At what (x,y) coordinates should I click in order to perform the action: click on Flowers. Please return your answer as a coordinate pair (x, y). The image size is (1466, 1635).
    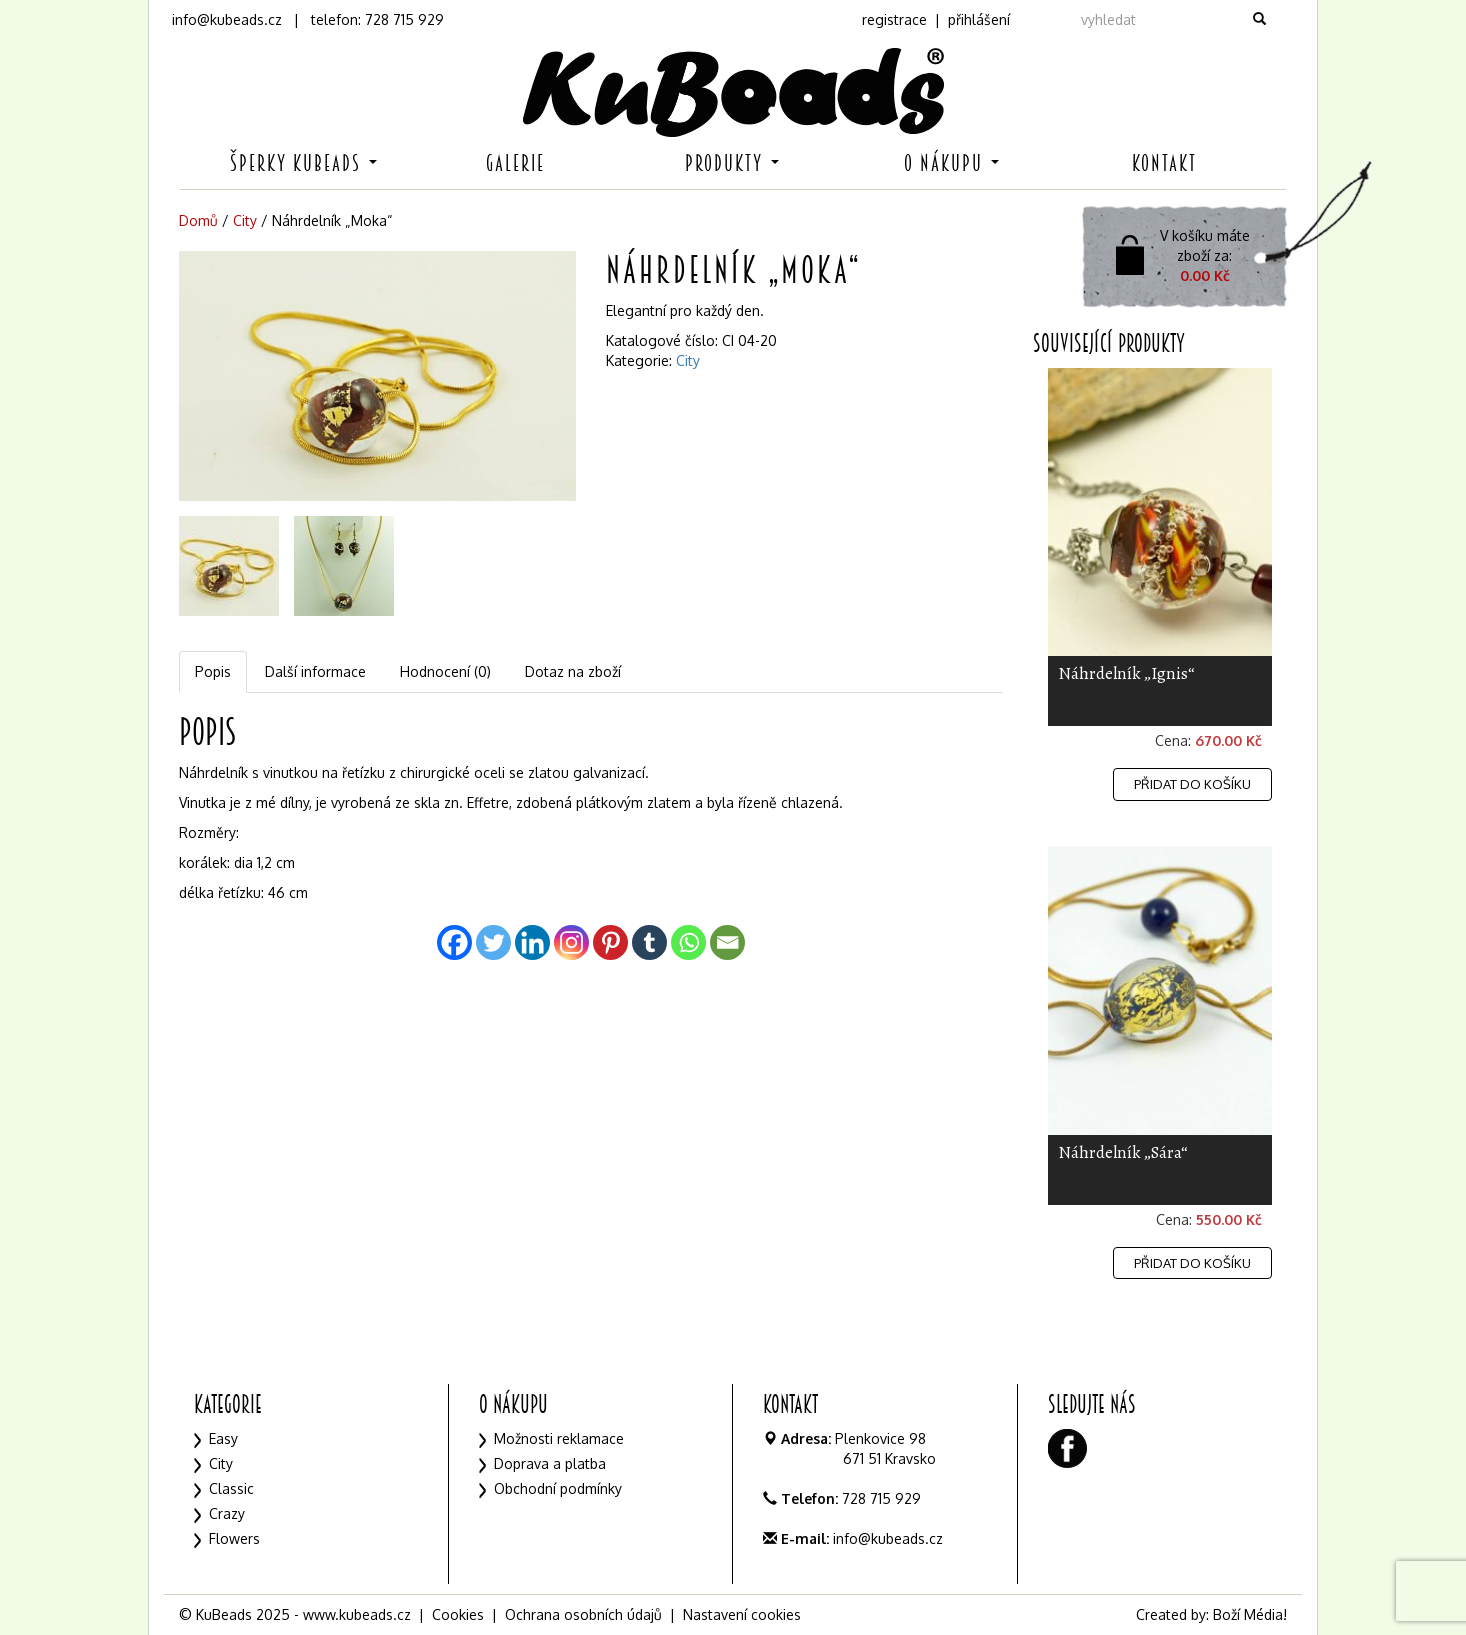
    Looking at the image, I should click on (234, 1538).